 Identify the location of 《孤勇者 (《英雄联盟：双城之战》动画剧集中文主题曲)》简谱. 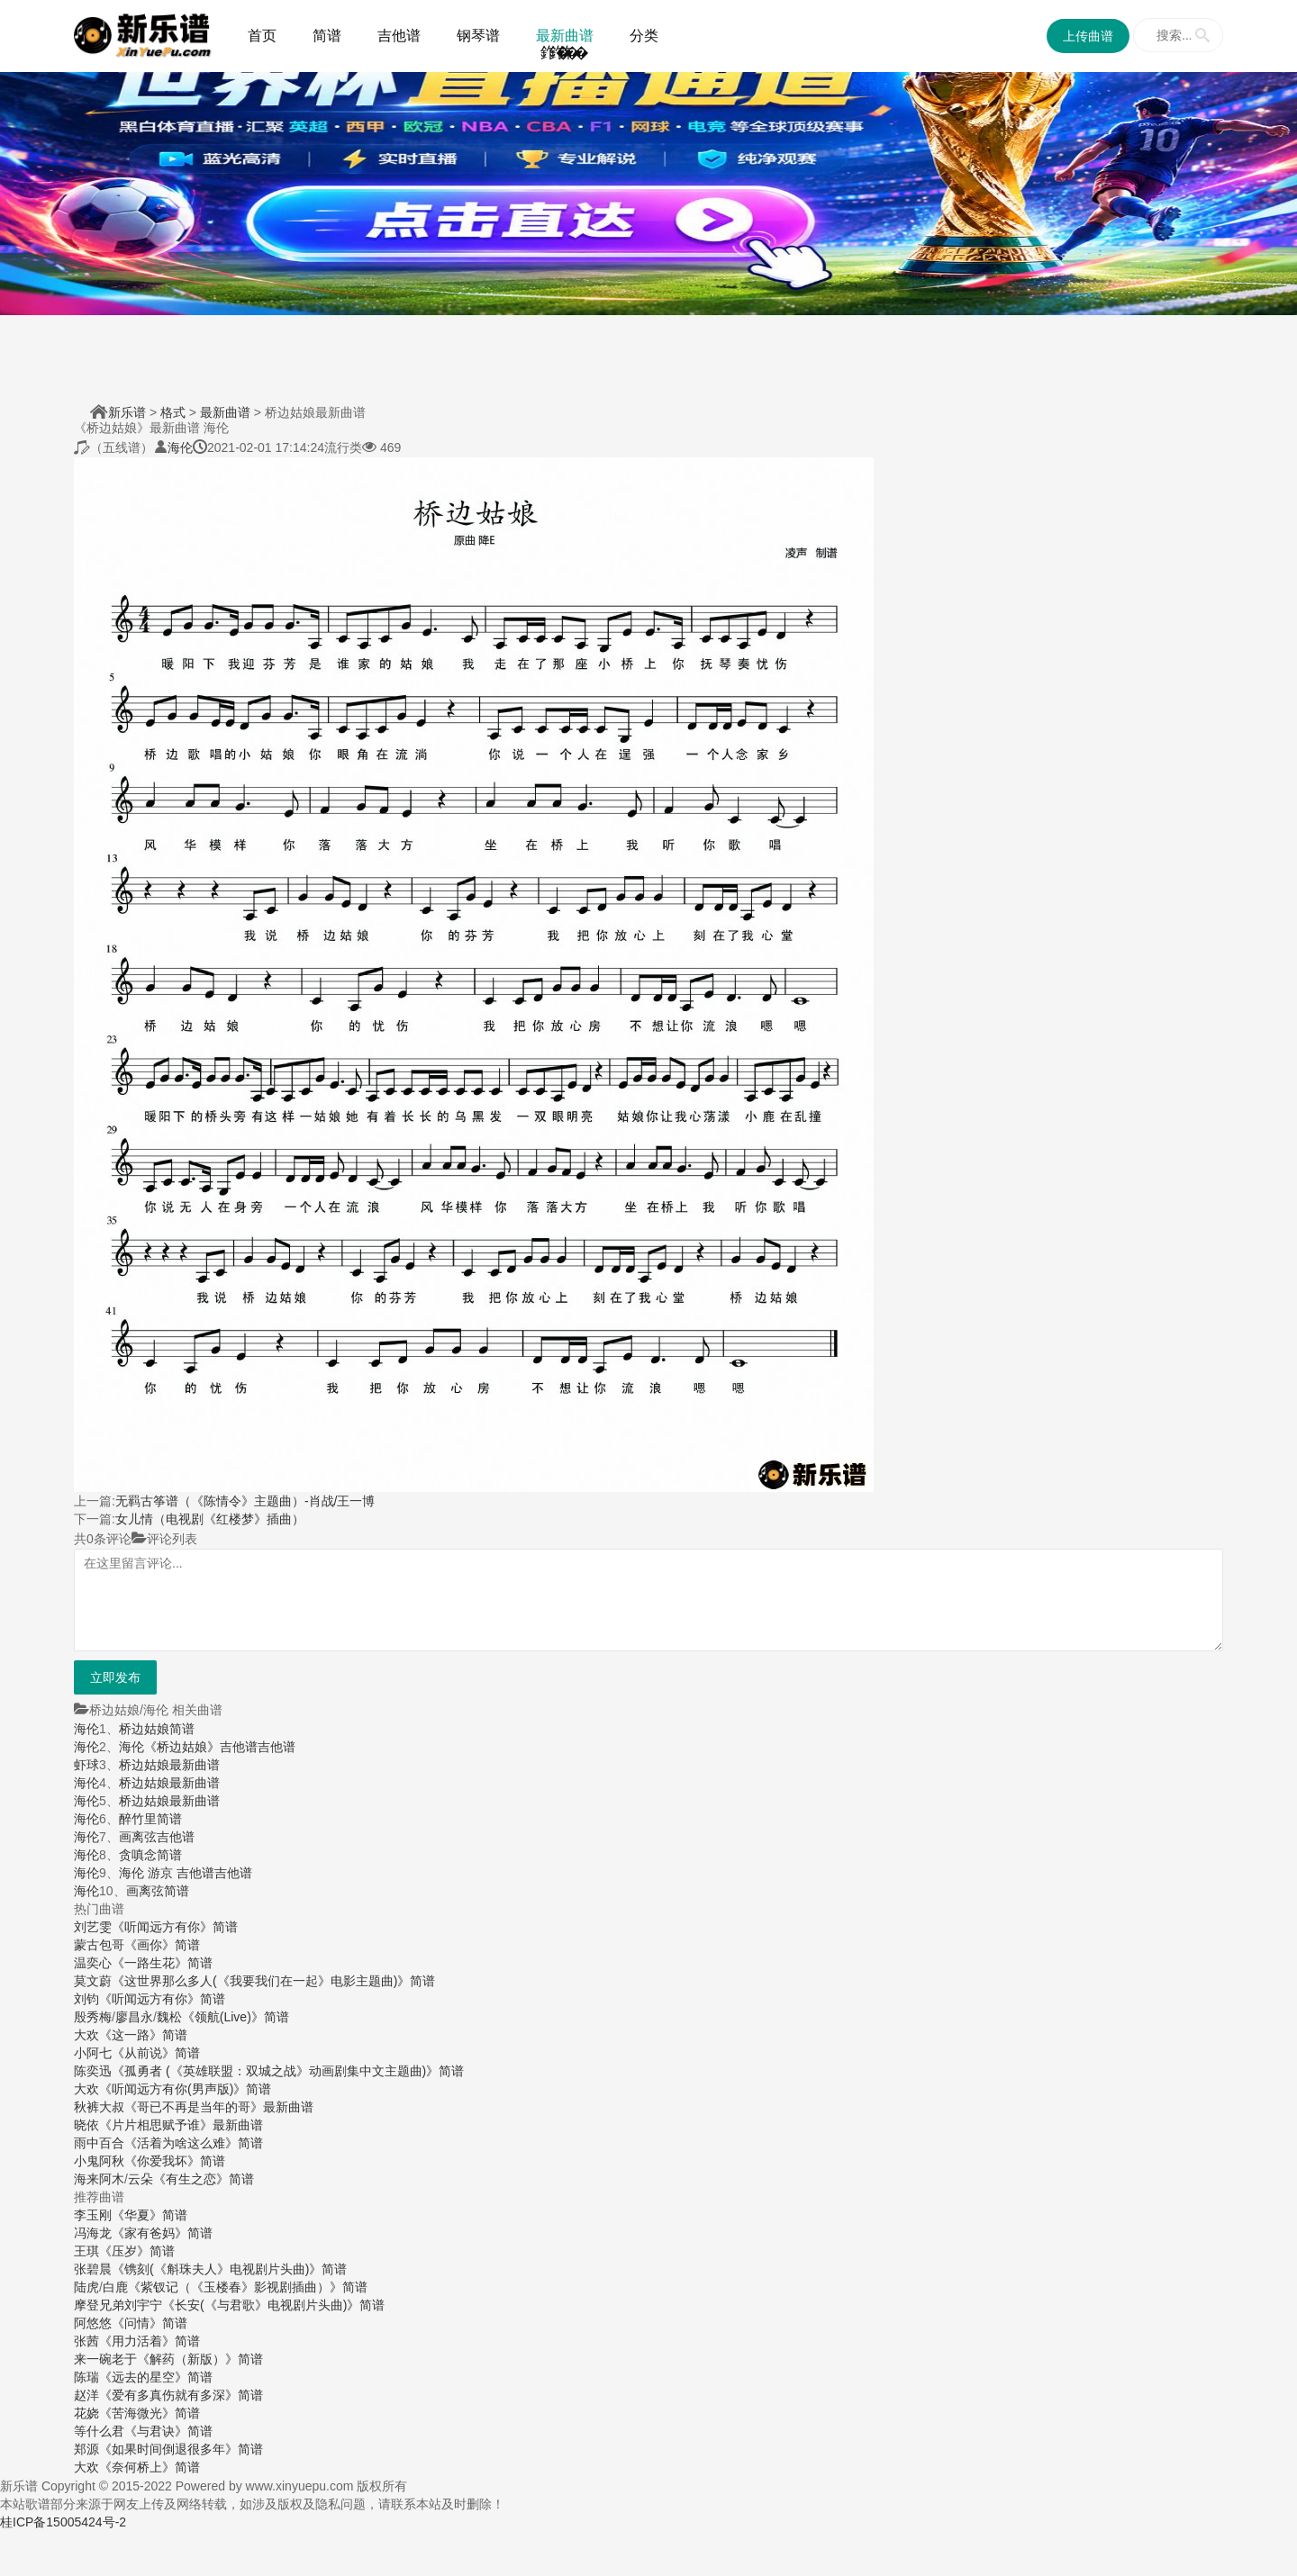
(288, 2071).